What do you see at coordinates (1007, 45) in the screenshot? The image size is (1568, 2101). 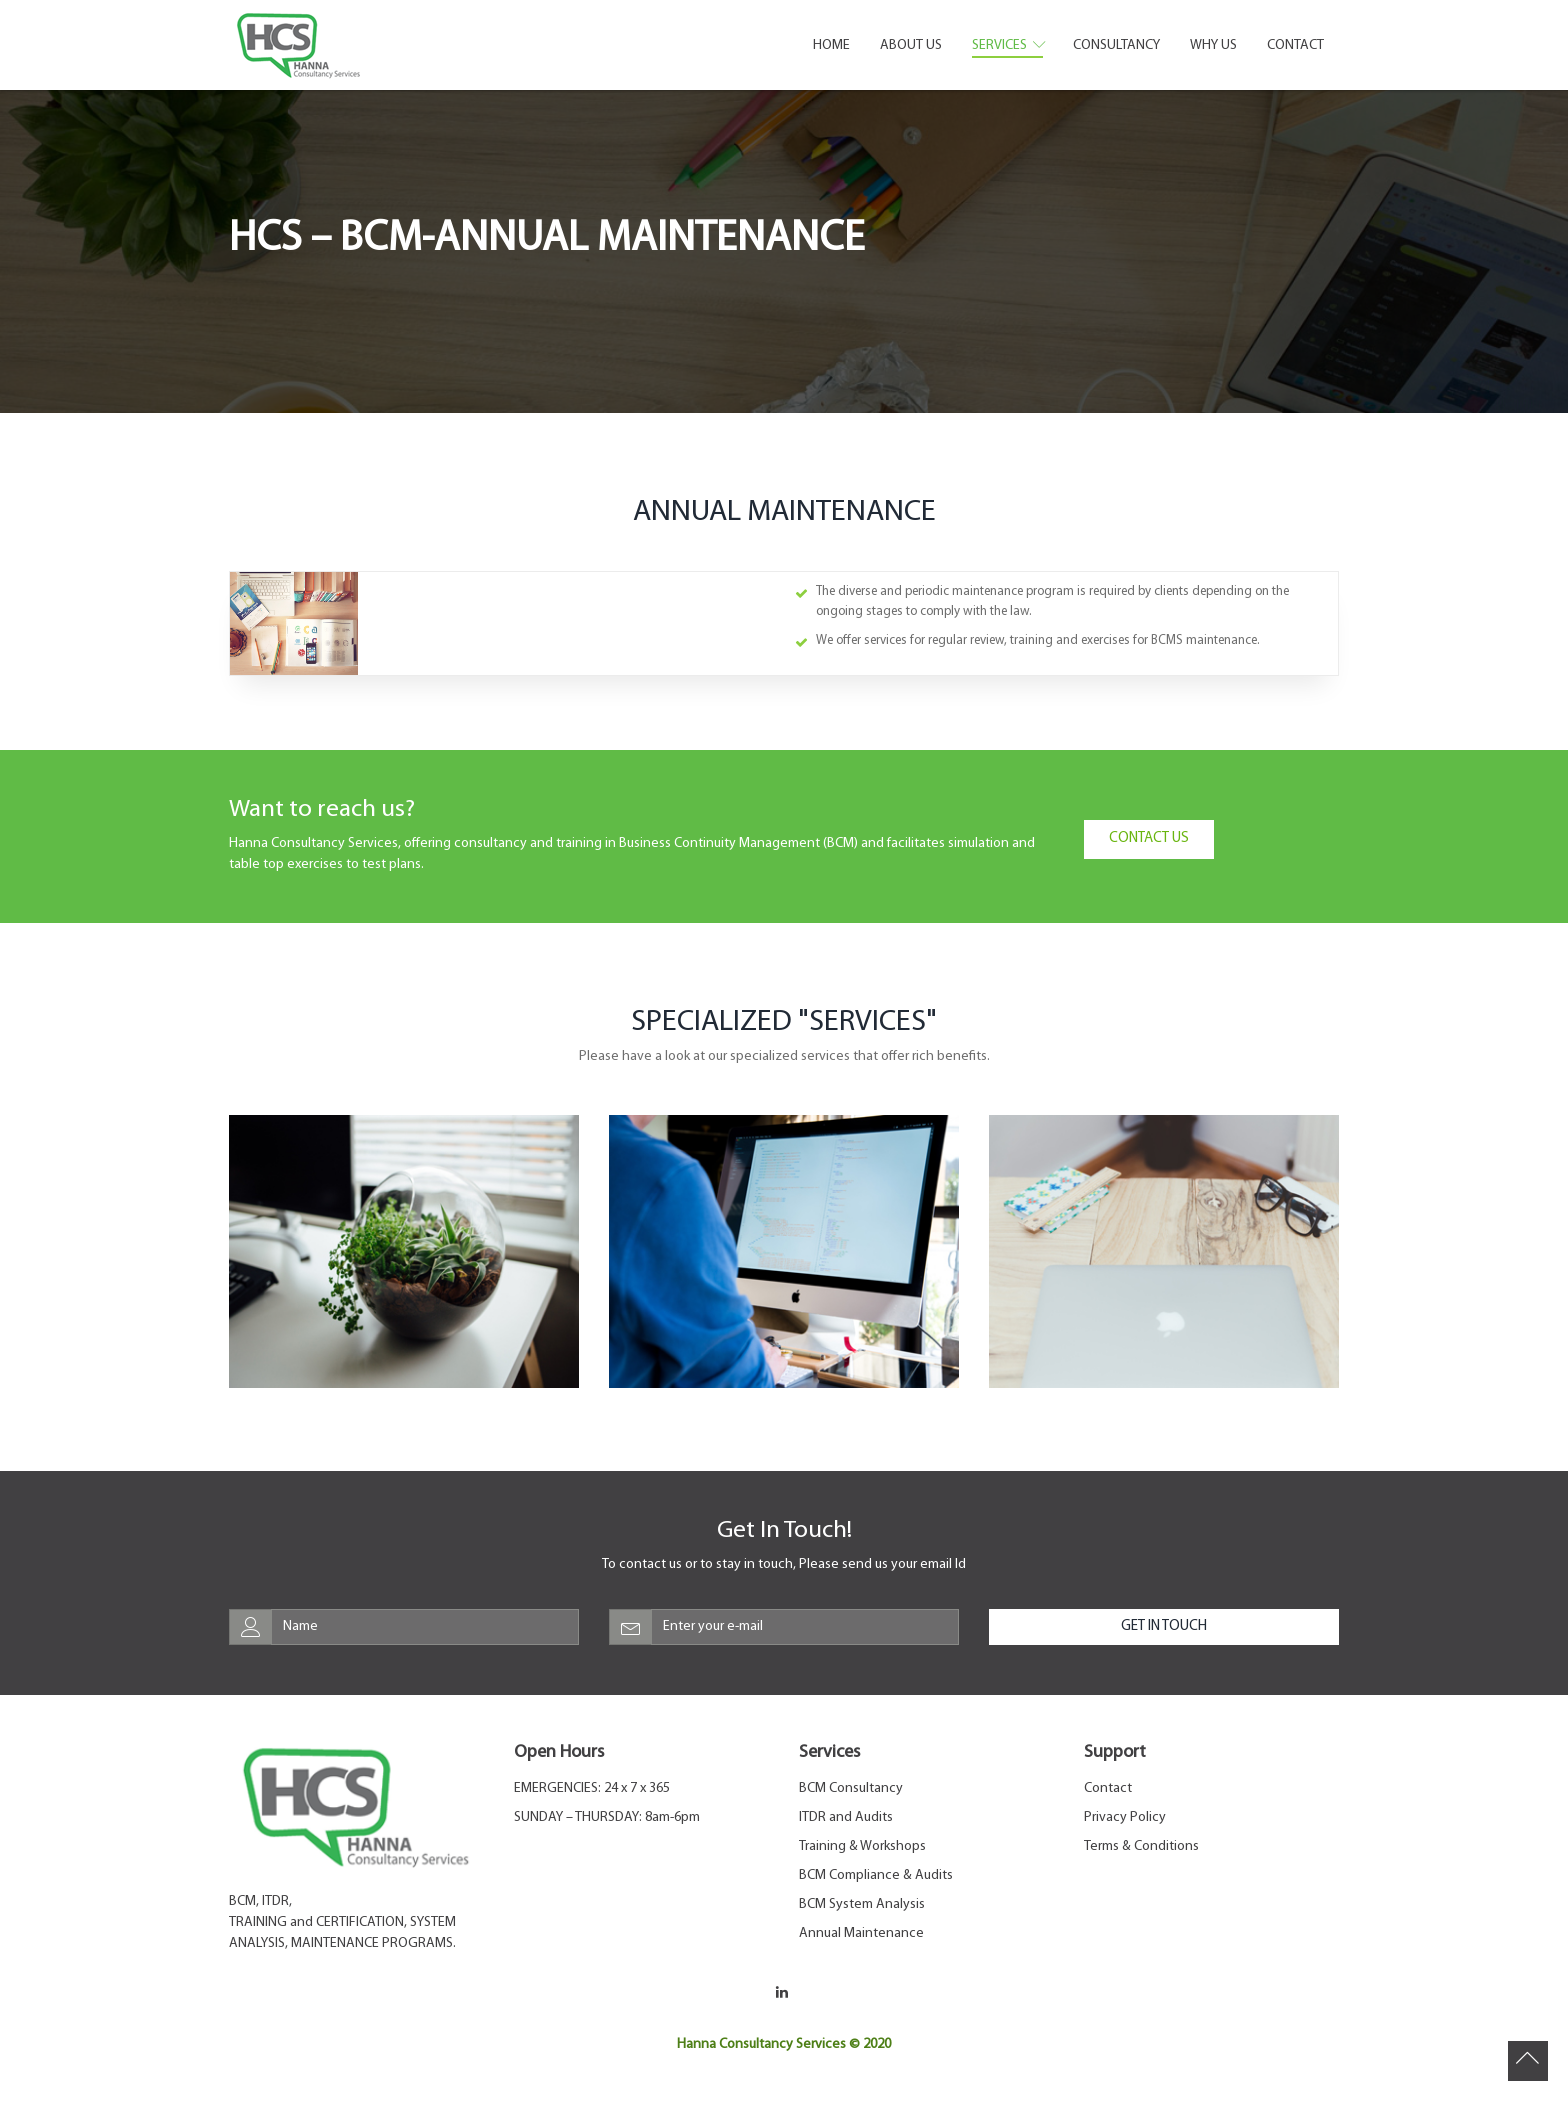 I see `Services` at bounding box center [1007, 45].